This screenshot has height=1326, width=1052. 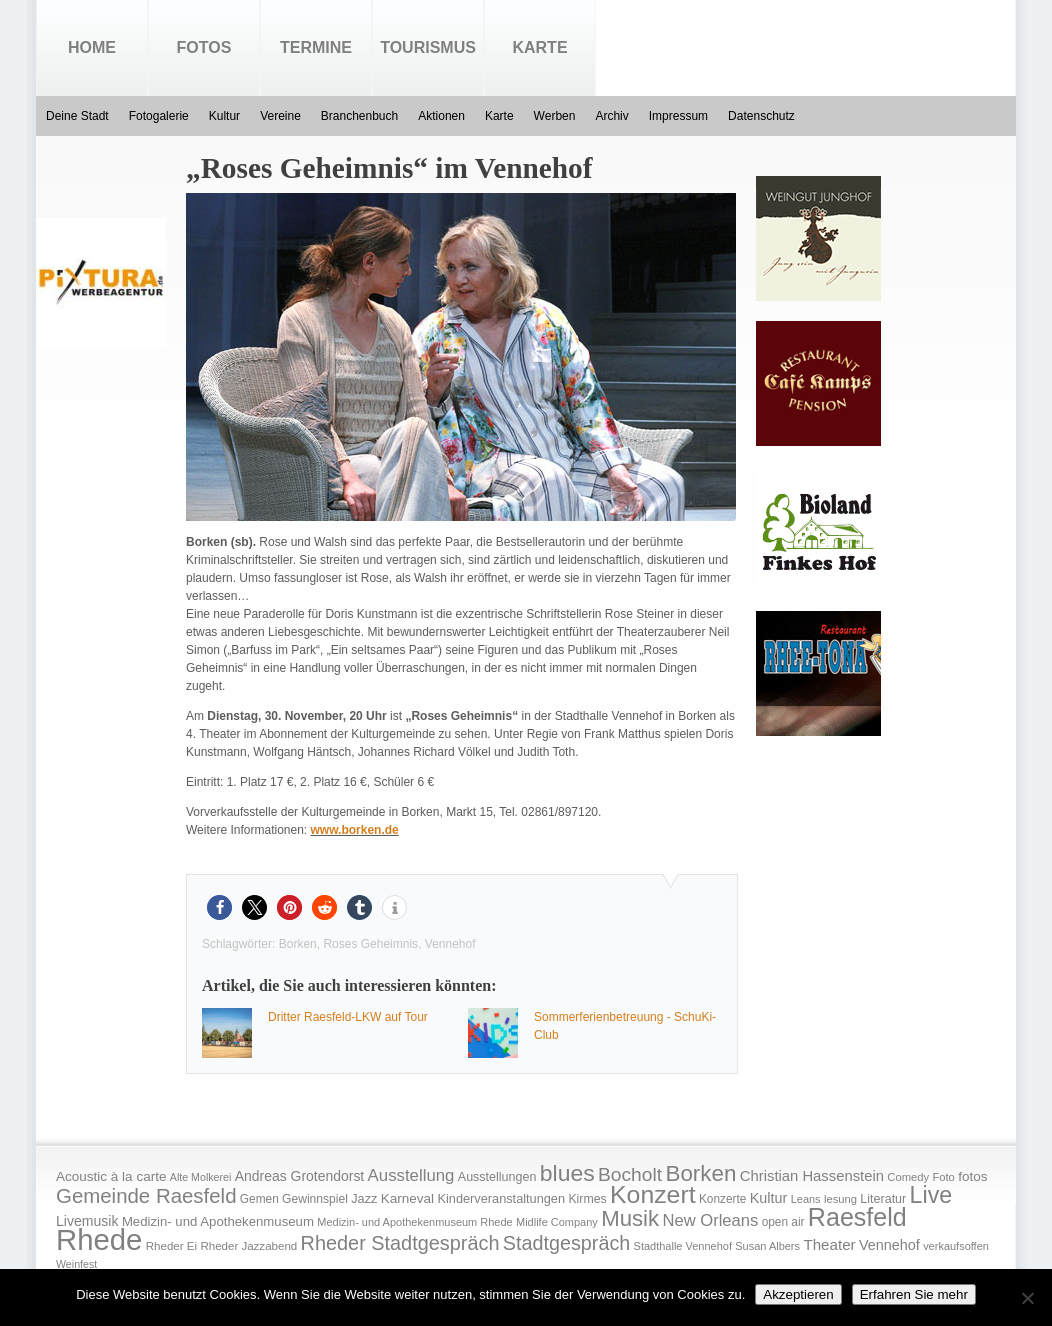 What do you see at coordinates (428, 47) in the screenshot?
I see `Tourismus` at bounding box center [428, 47].